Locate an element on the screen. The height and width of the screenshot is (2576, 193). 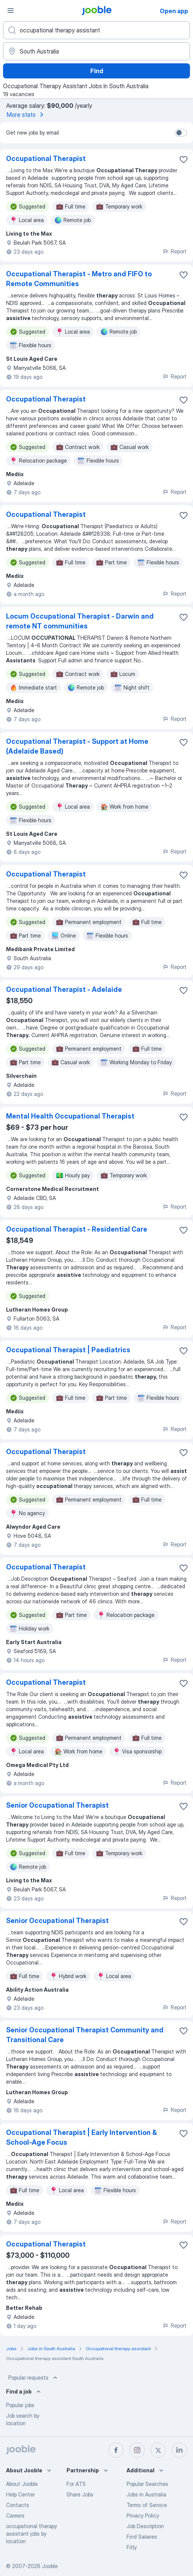
Popular Searches is located at coordinates (147, 2484).